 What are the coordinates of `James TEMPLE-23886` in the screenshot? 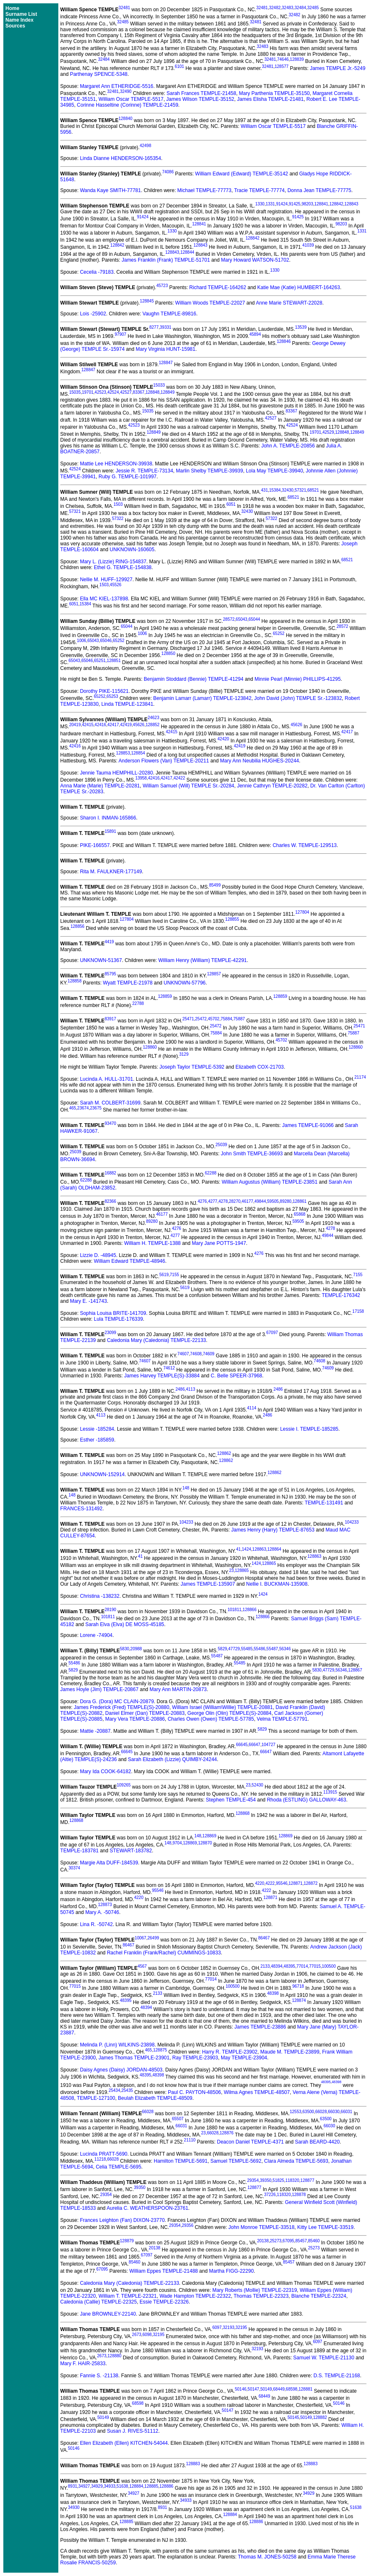 It's located at (260, 2027).